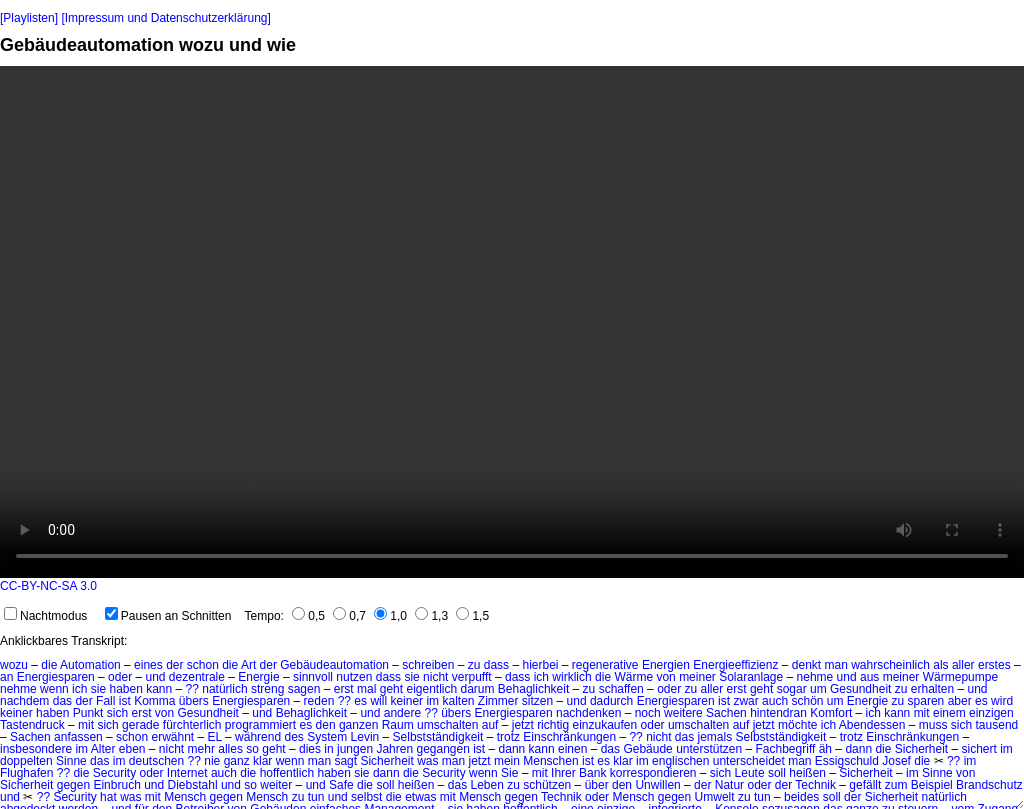  I want to click on nicht, so click(435, 677).